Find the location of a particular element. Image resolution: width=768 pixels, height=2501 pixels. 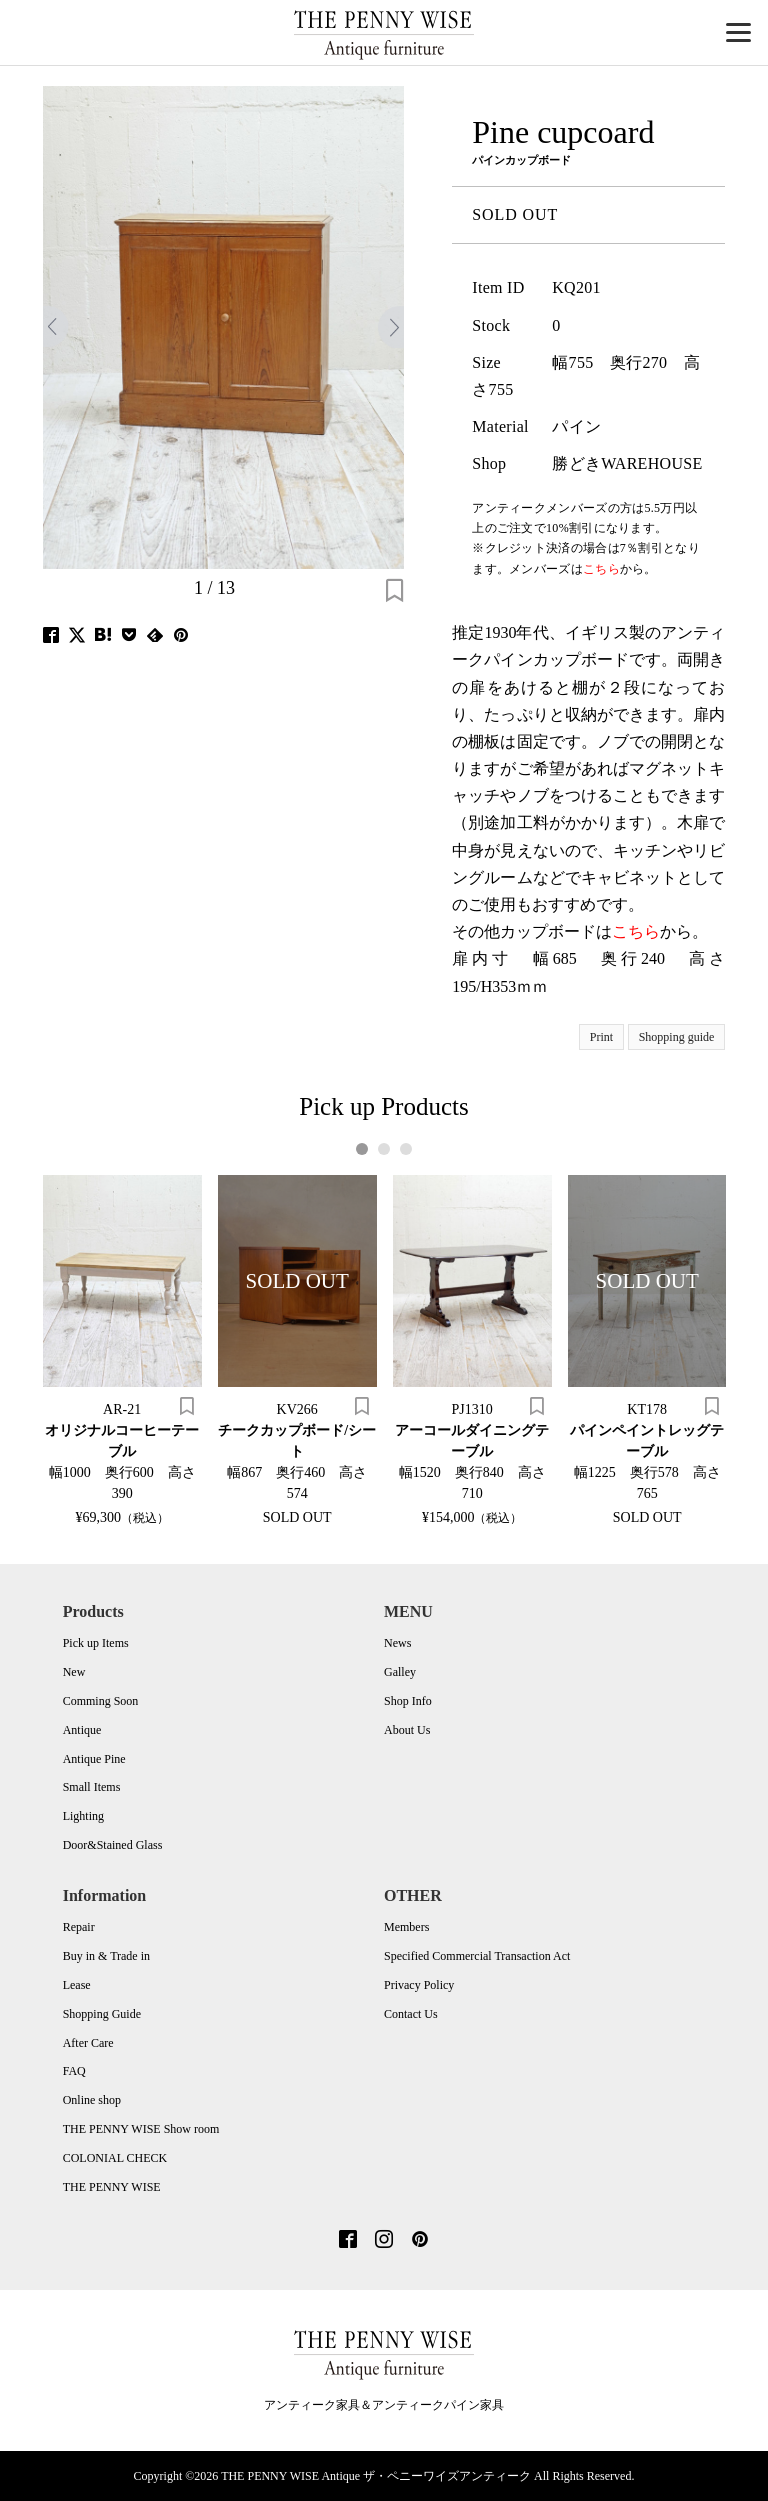

Members is located at coordinates (406, 1927).